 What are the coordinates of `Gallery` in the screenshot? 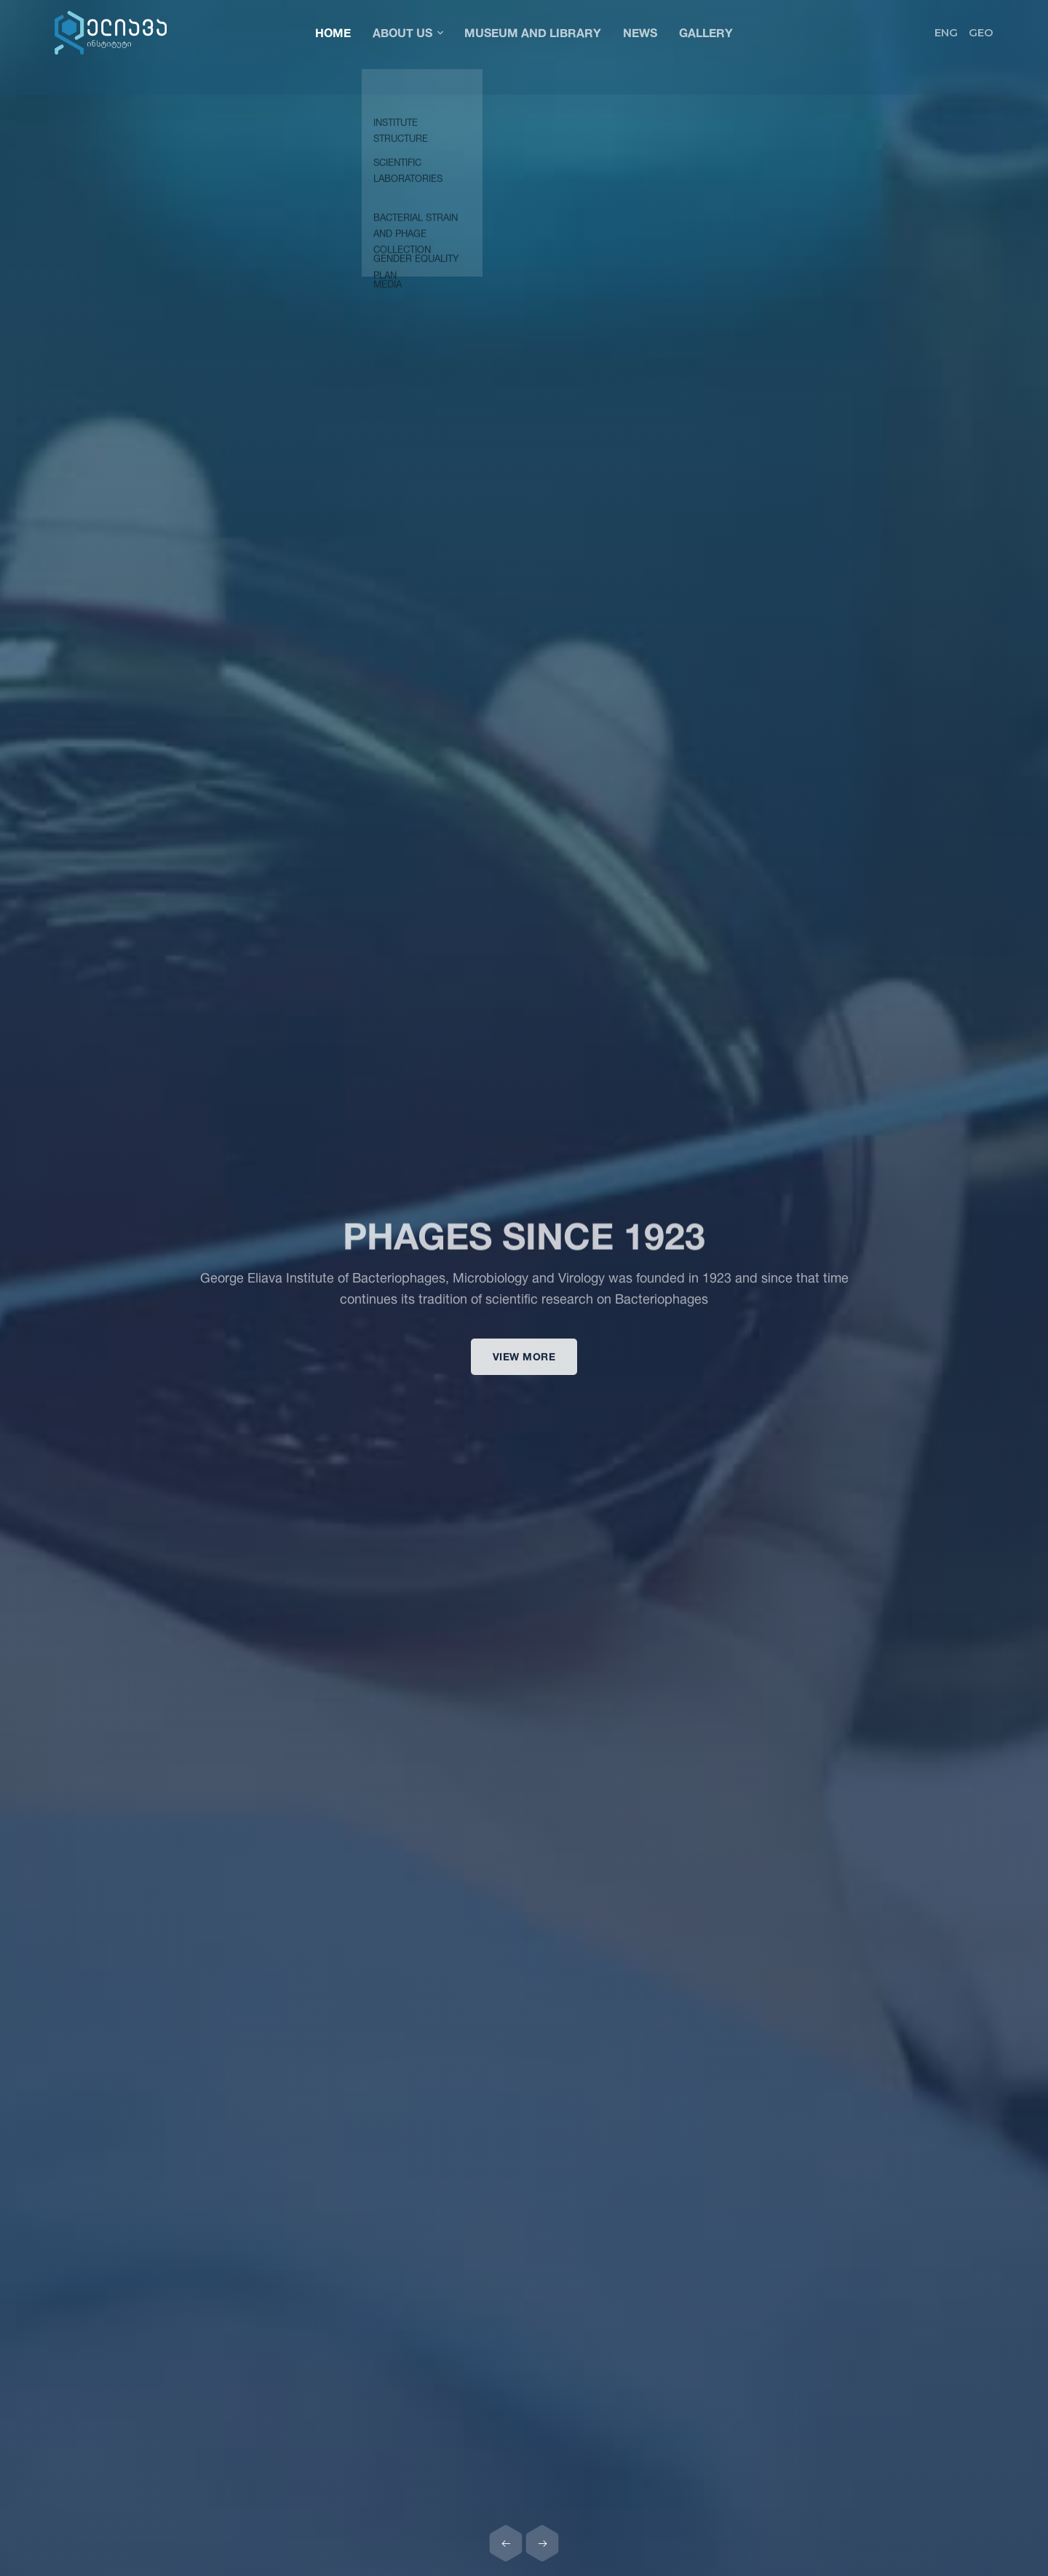 It's located at (706, 32).